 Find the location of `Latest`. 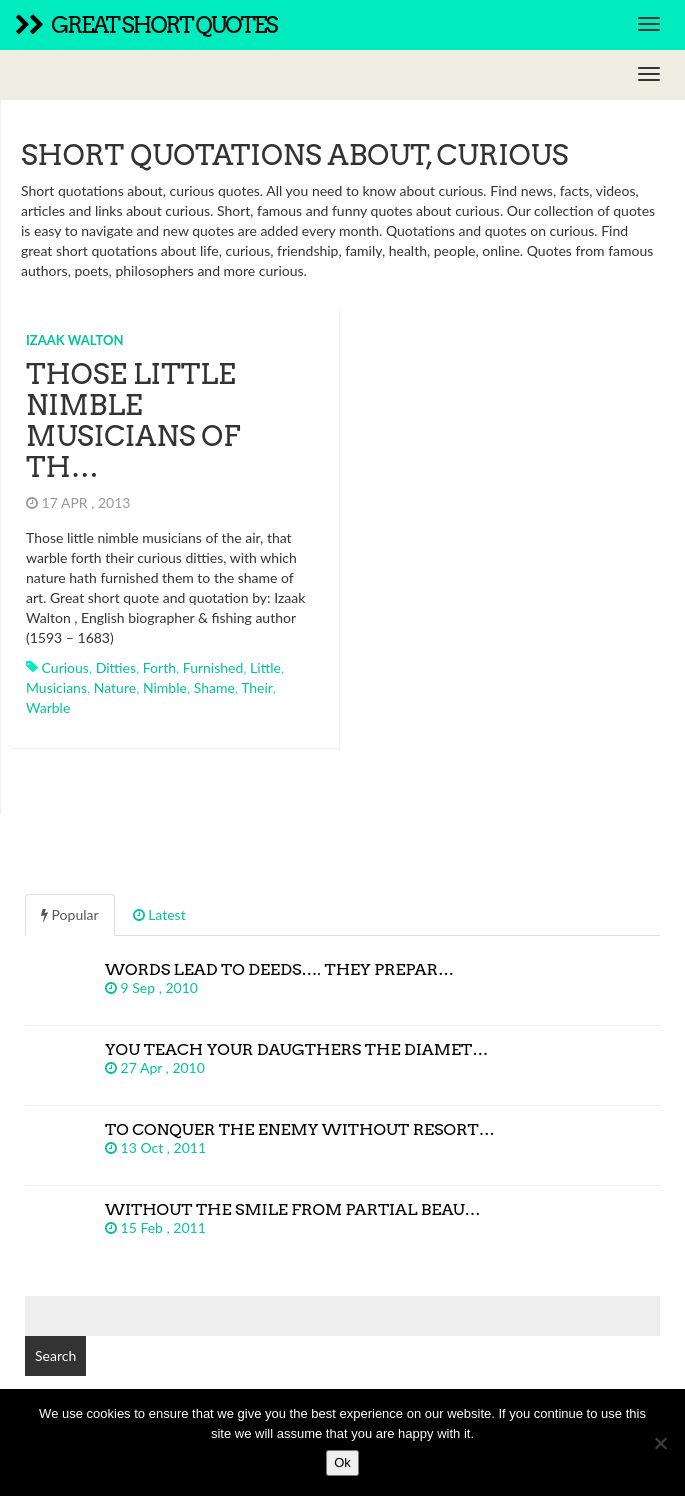

Latest is located at coordinates (159, 914).